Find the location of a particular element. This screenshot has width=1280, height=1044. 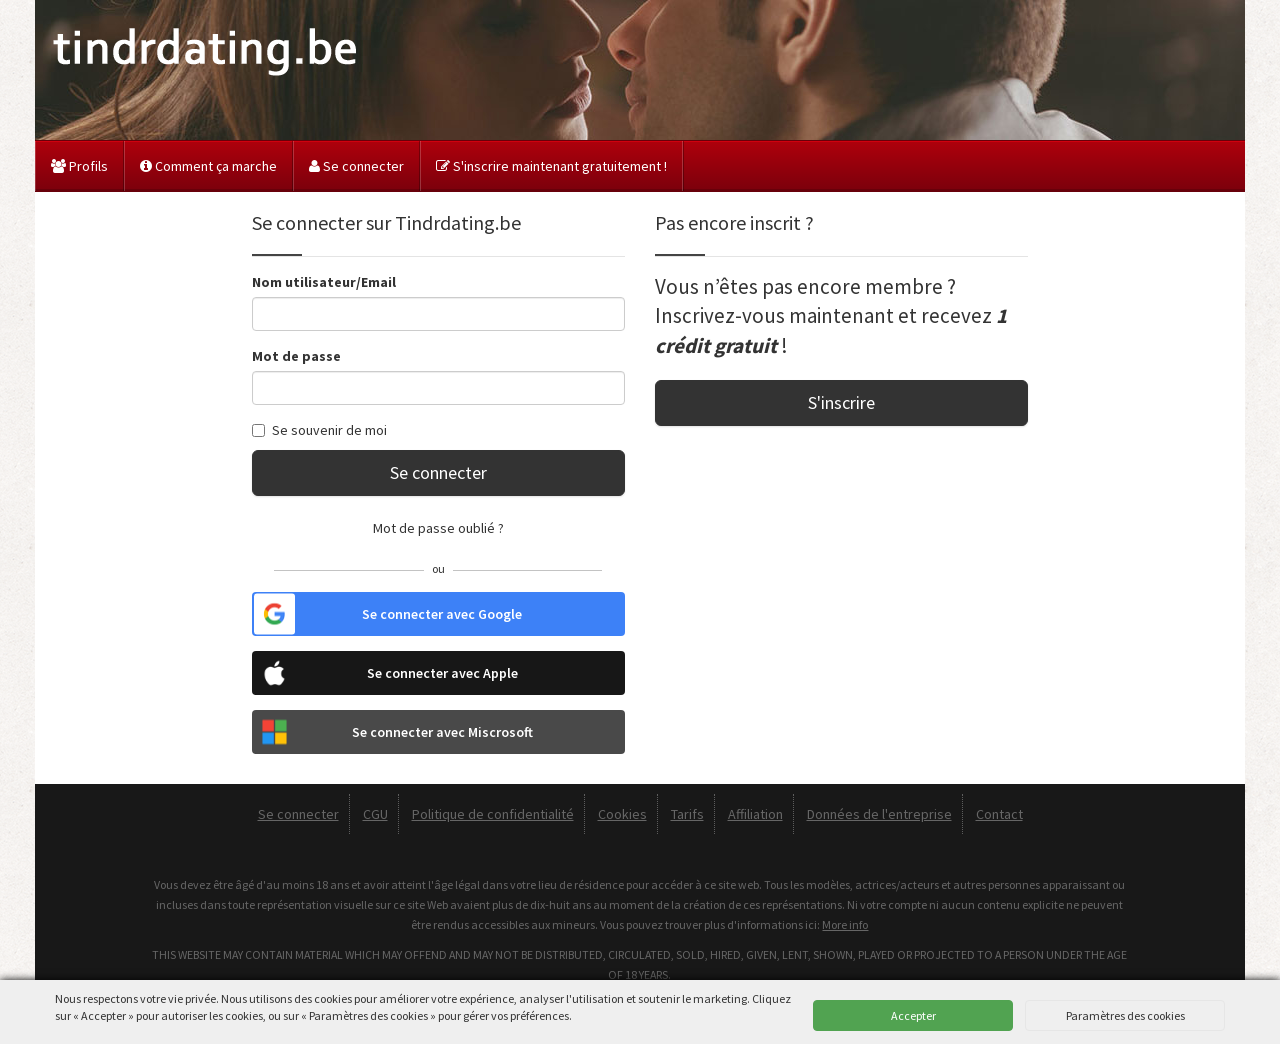

Politique de confidentialité is located at coordinates (493, 814).